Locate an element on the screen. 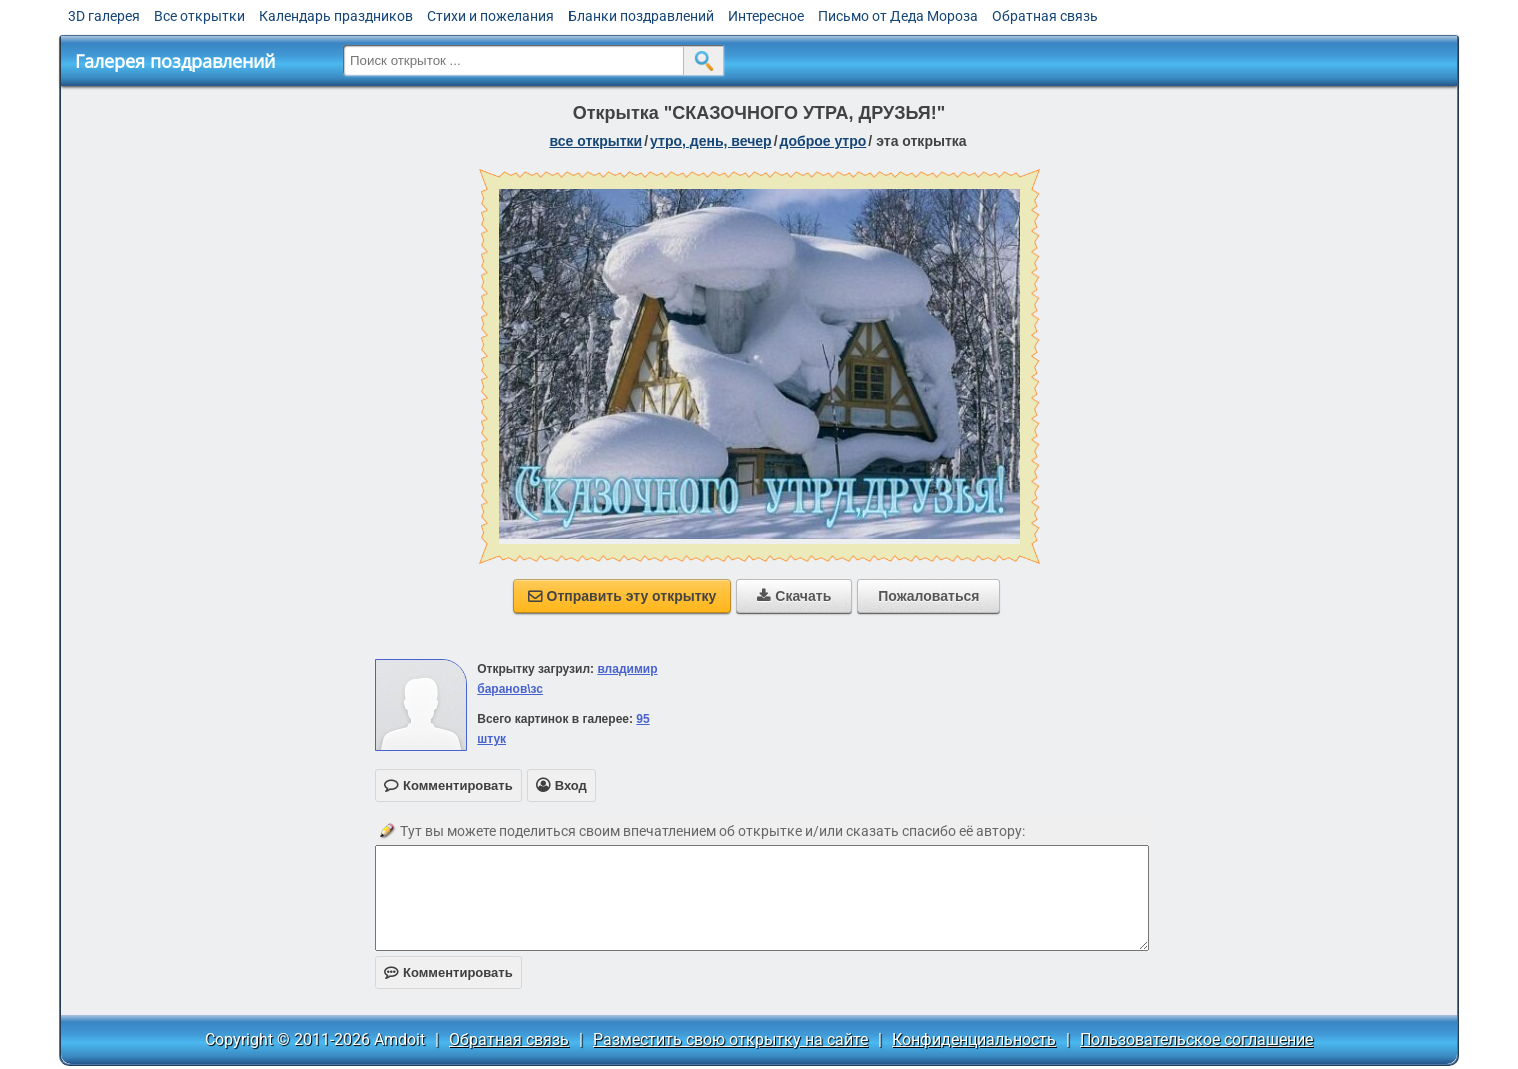 This screenshot has height=1069, width=1518. Скачать is located at coordinates (794, 596).